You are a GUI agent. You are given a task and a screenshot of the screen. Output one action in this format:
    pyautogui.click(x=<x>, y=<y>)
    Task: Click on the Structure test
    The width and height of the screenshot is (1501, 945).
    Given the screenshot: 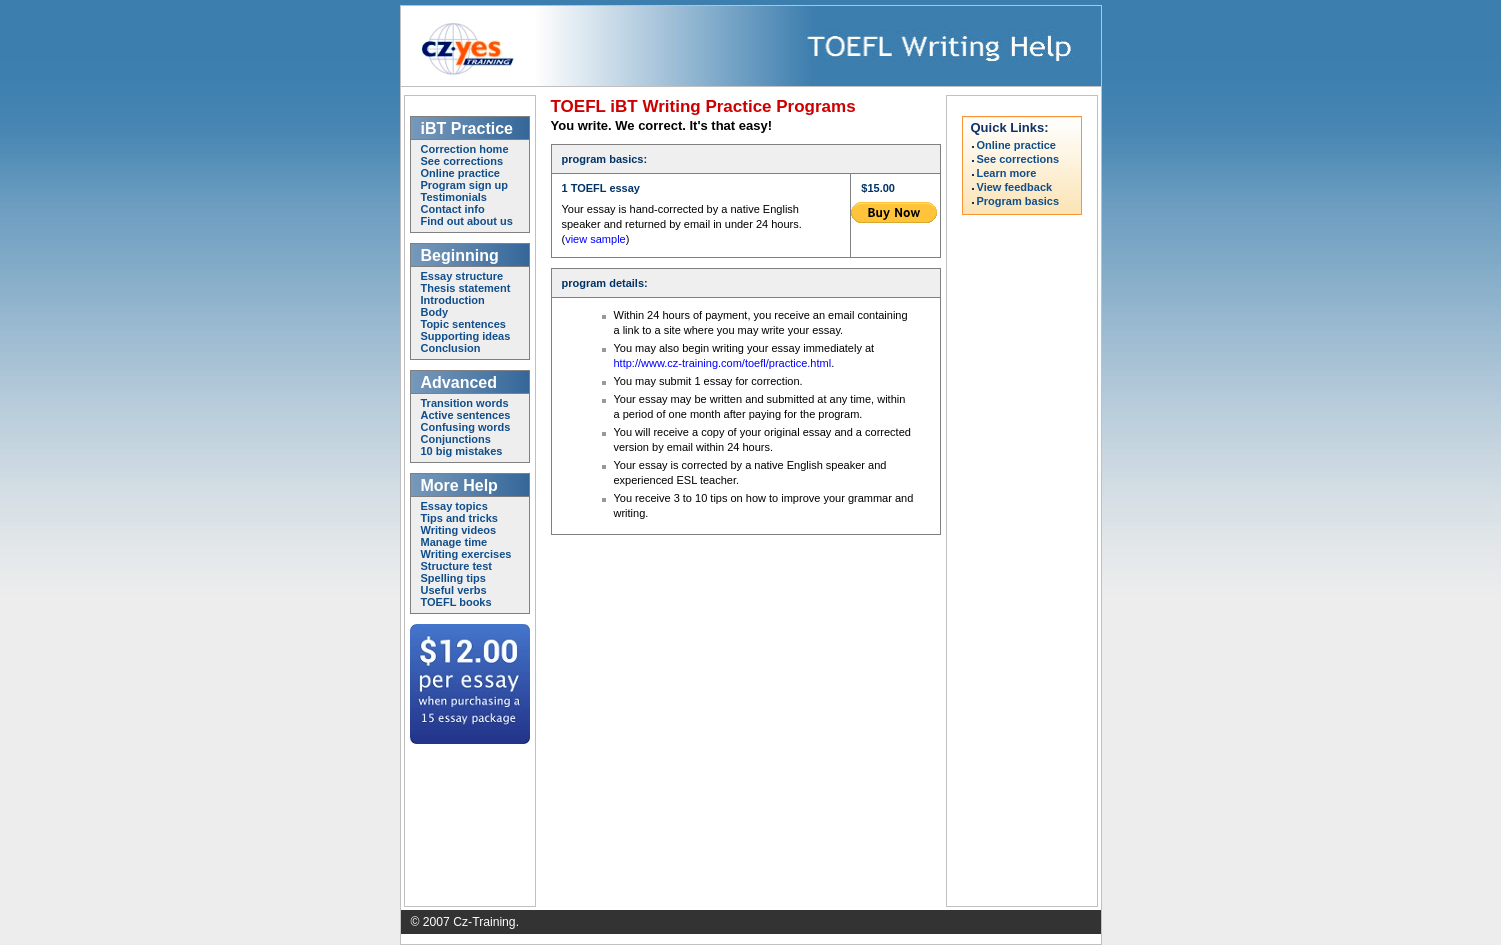 What is the action you would take?
    pyautogui.click(x=457, y=566)
    